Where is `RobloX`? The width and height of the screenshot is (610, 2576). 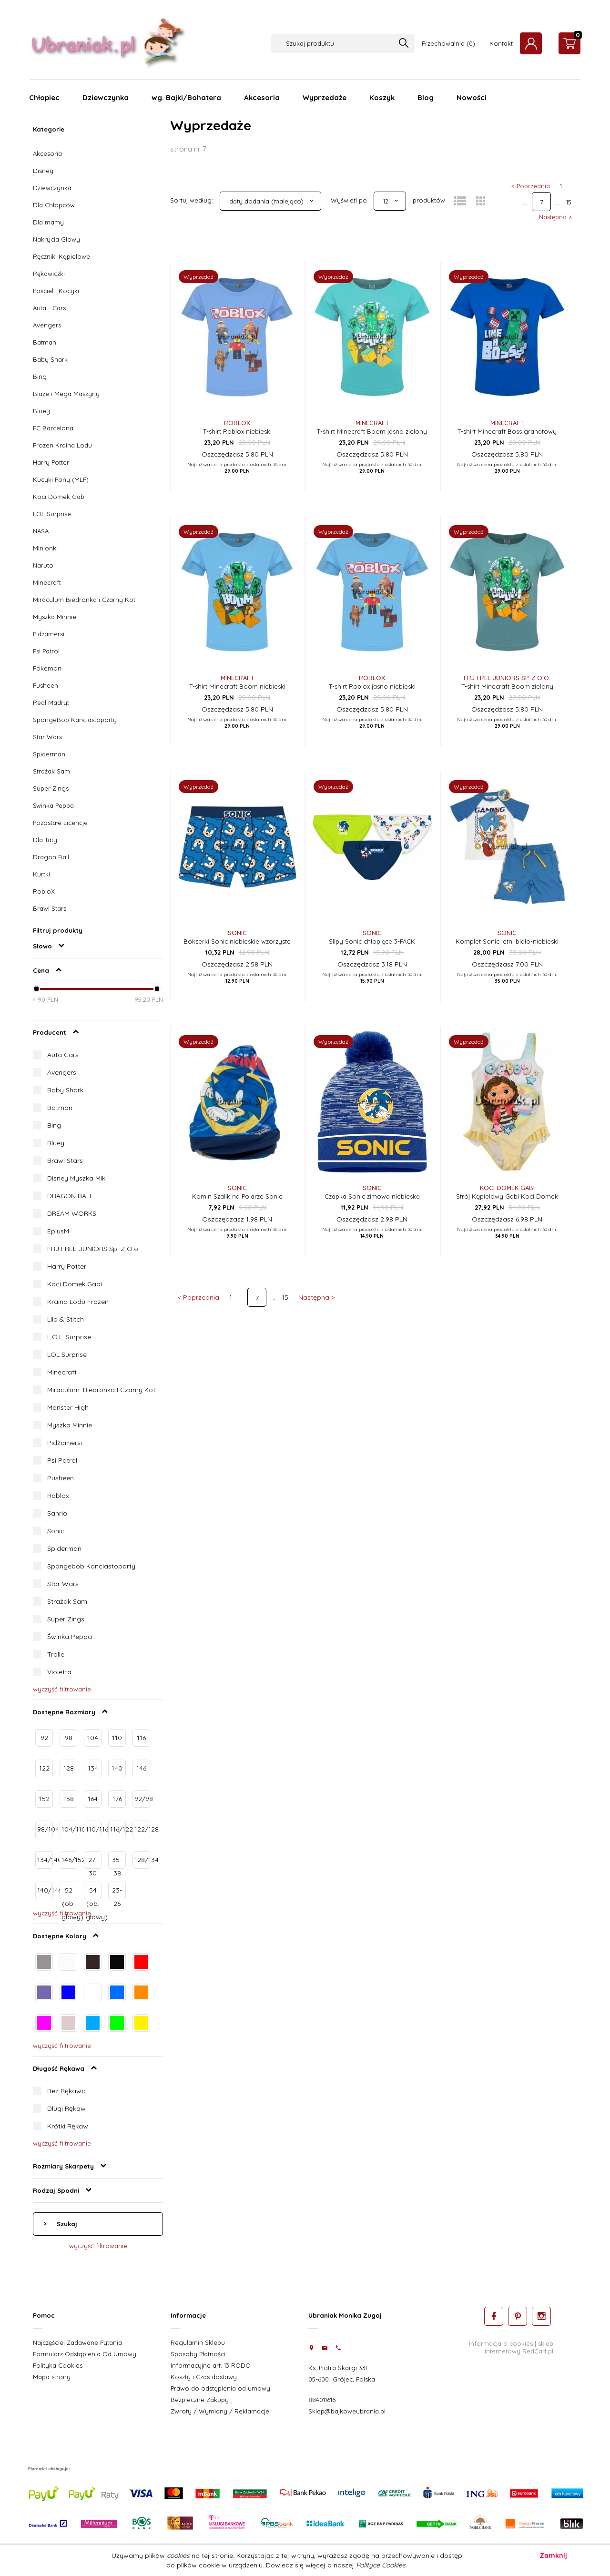 RobloX is located at coordinates (44, 891).